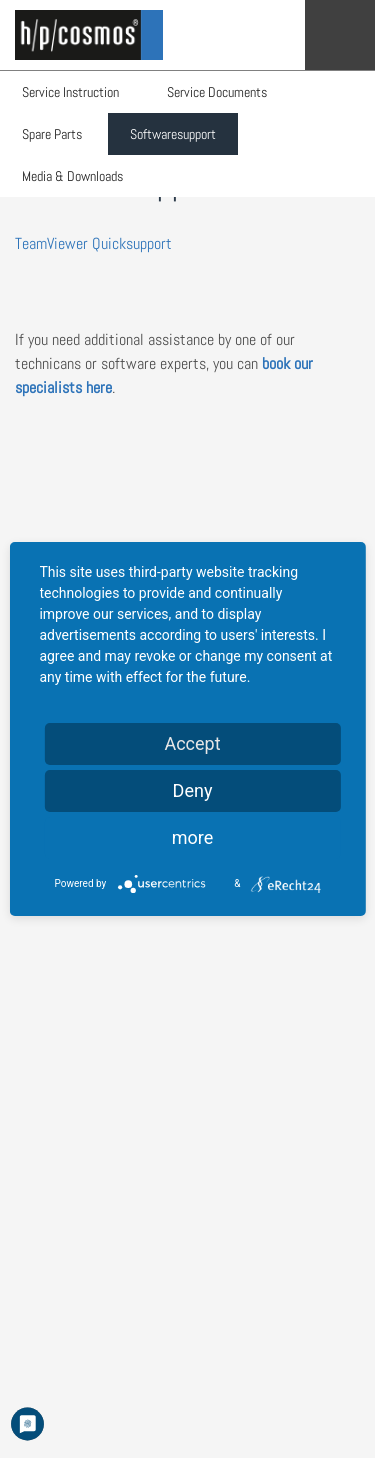 The height and width of the screenshot is (1458, 375). What do you see at coordinates (93, 243) in the screenshot?
I see `TeamViewer Quicksupport` at bounding box center [93, 243].